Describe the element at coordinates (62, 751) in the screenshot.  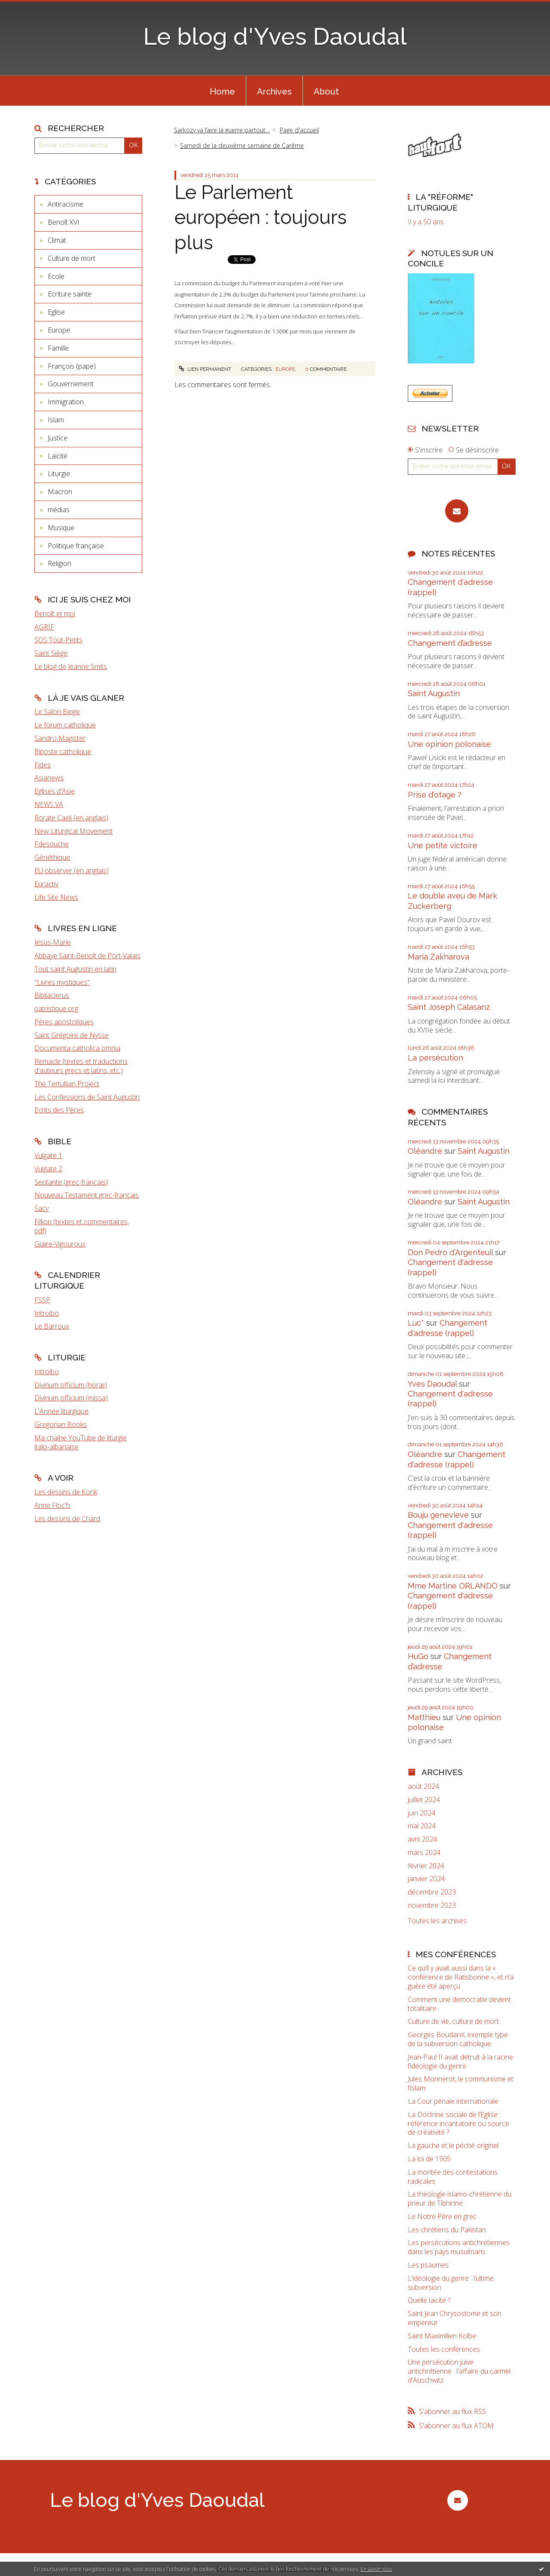
I see `Riposte catholique` at that location.